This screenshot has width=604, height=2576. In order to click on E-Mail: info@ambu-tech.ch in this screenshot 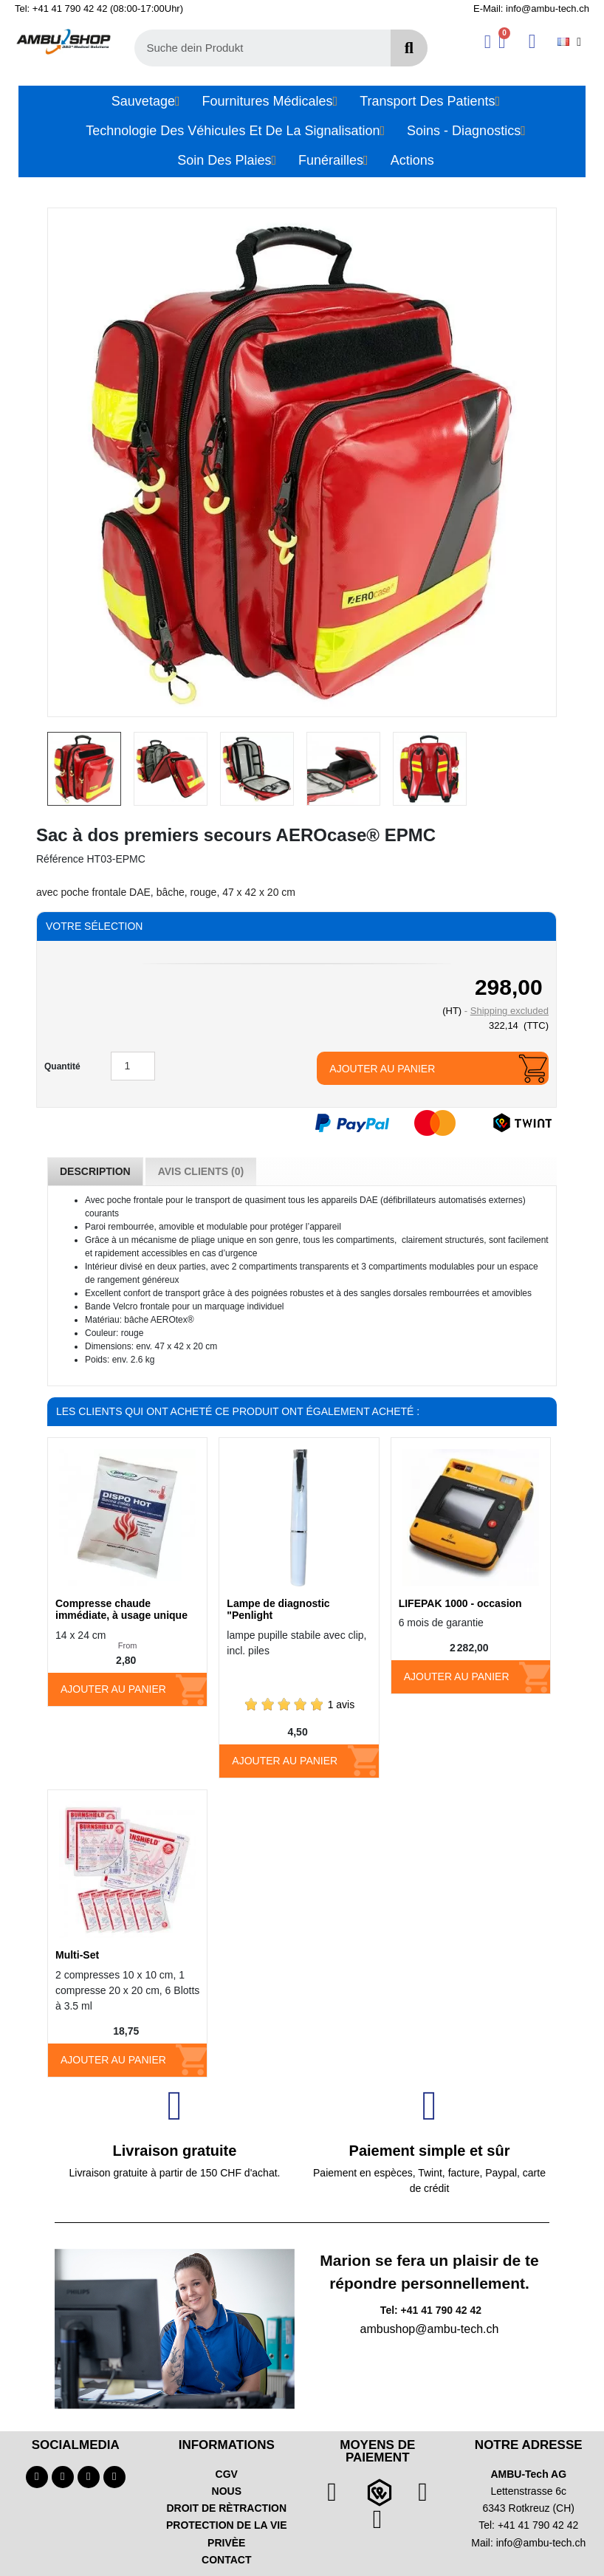, I will do `click(531, 8)`.